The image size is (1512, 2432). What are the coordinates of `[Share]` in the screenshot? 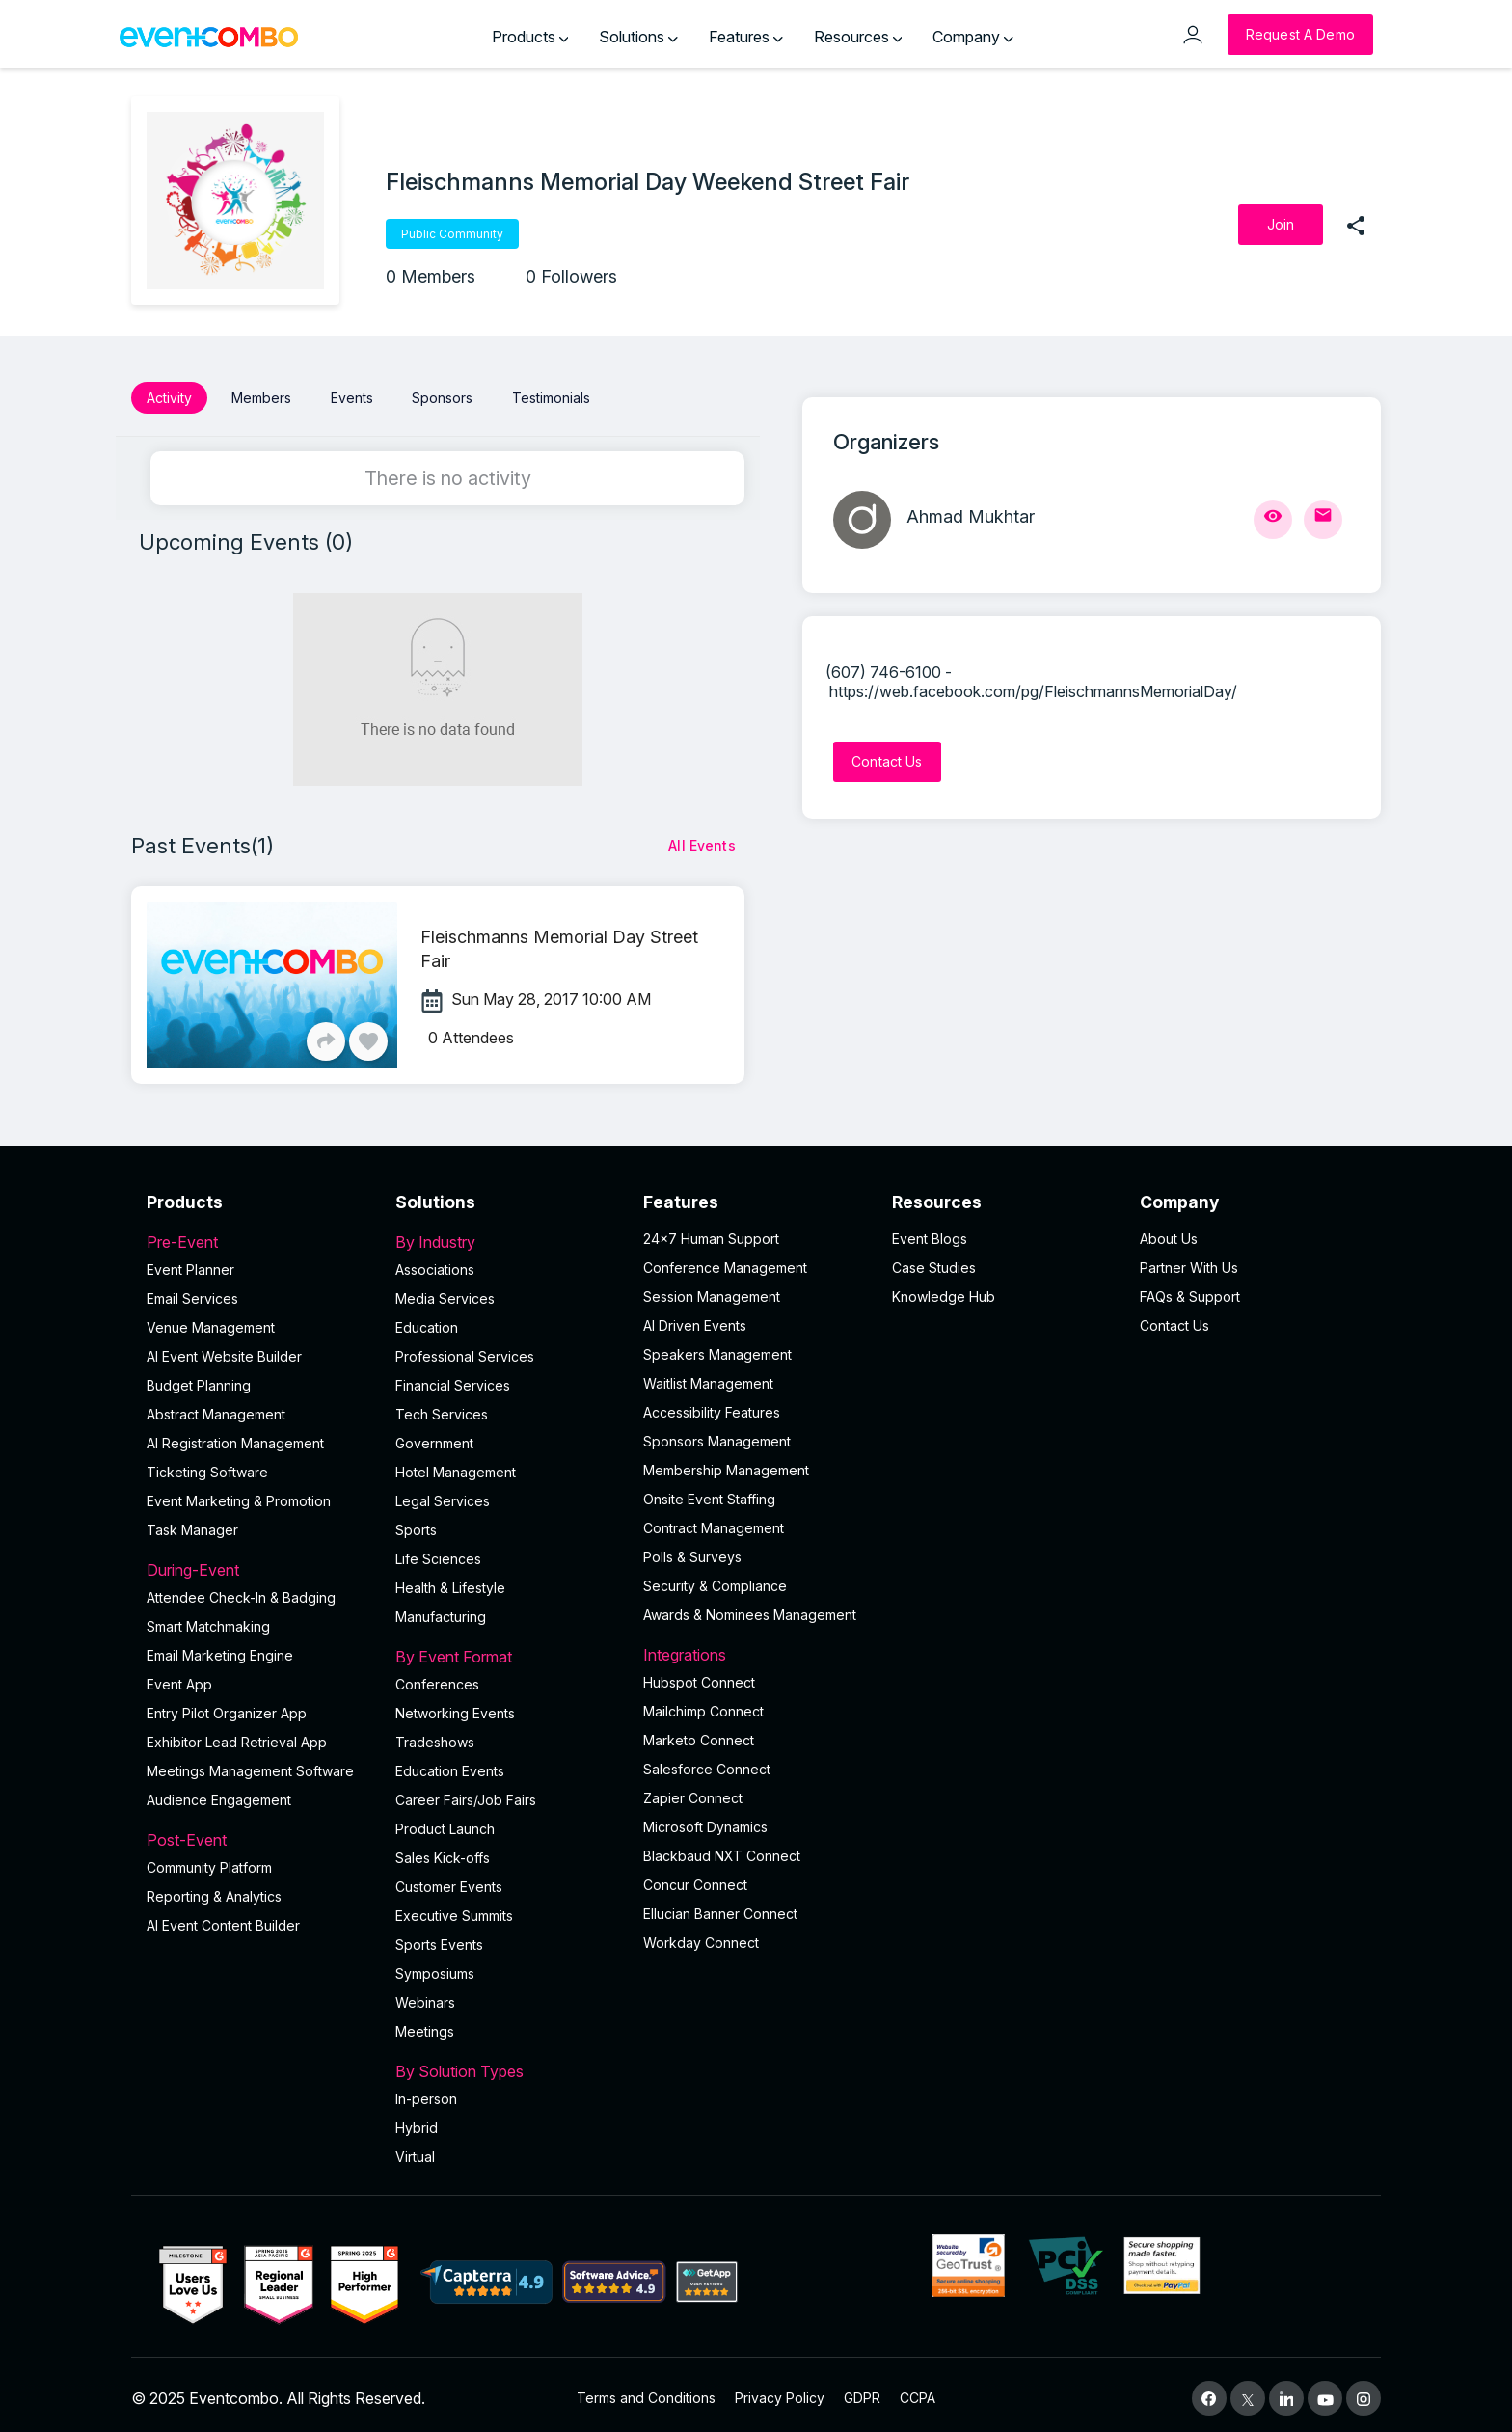 It's located at (326, 1034).